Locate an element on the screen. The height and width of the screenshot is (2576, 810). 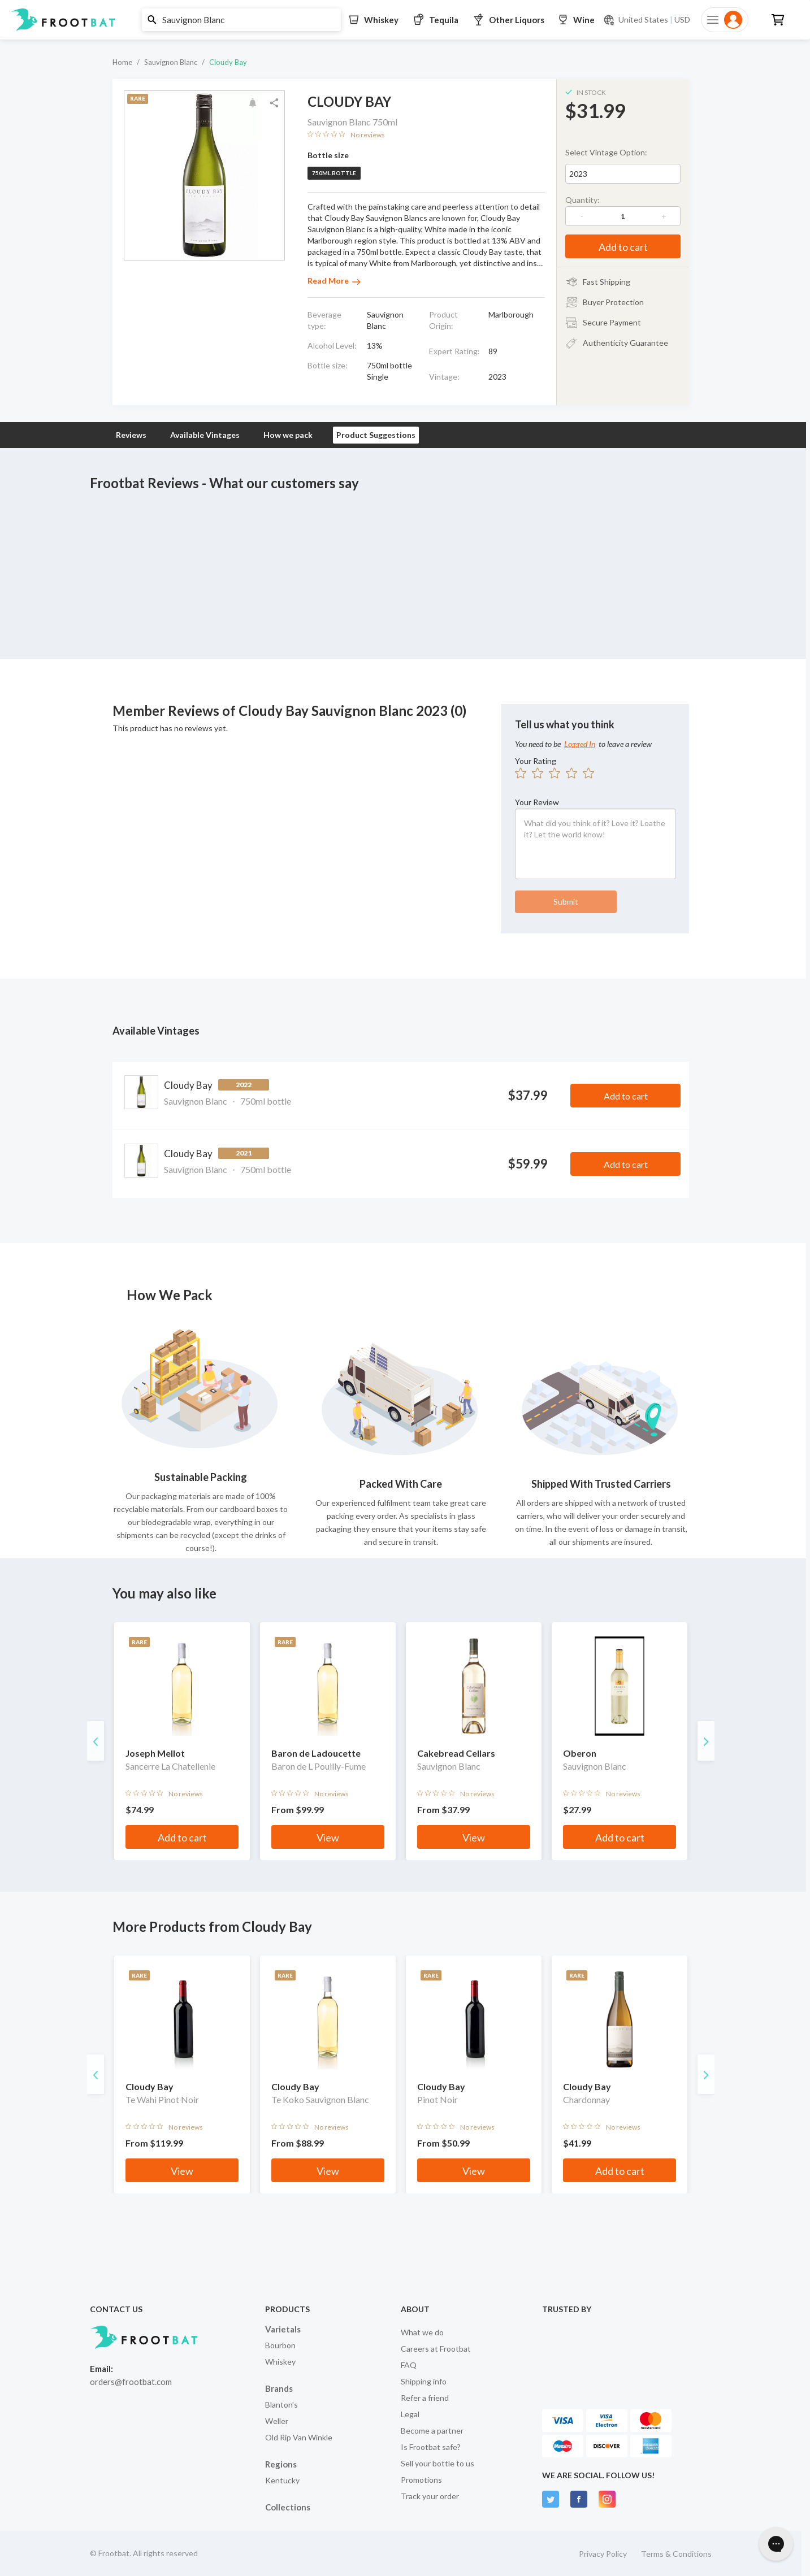
[Current currency and shipping location: USD to United States] is located at coordinates (646, 19).